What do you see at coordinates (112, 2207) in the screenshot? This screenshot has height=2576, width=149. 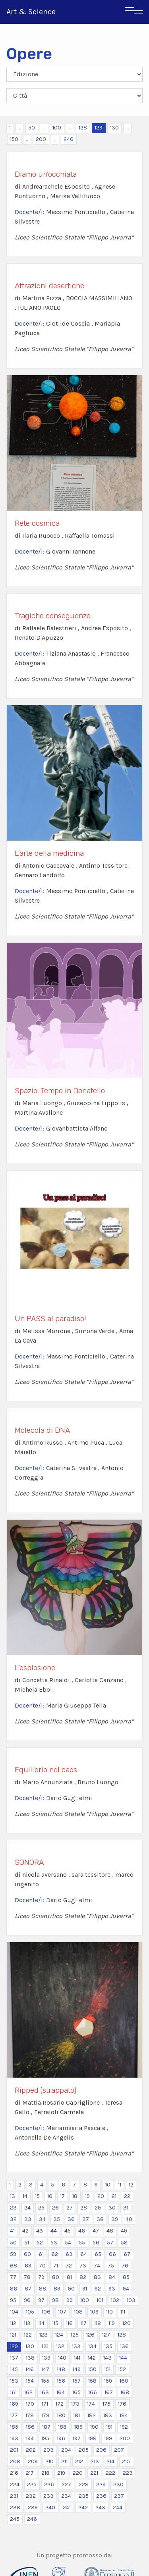 I see `30` at bounding box center [112, 2207].